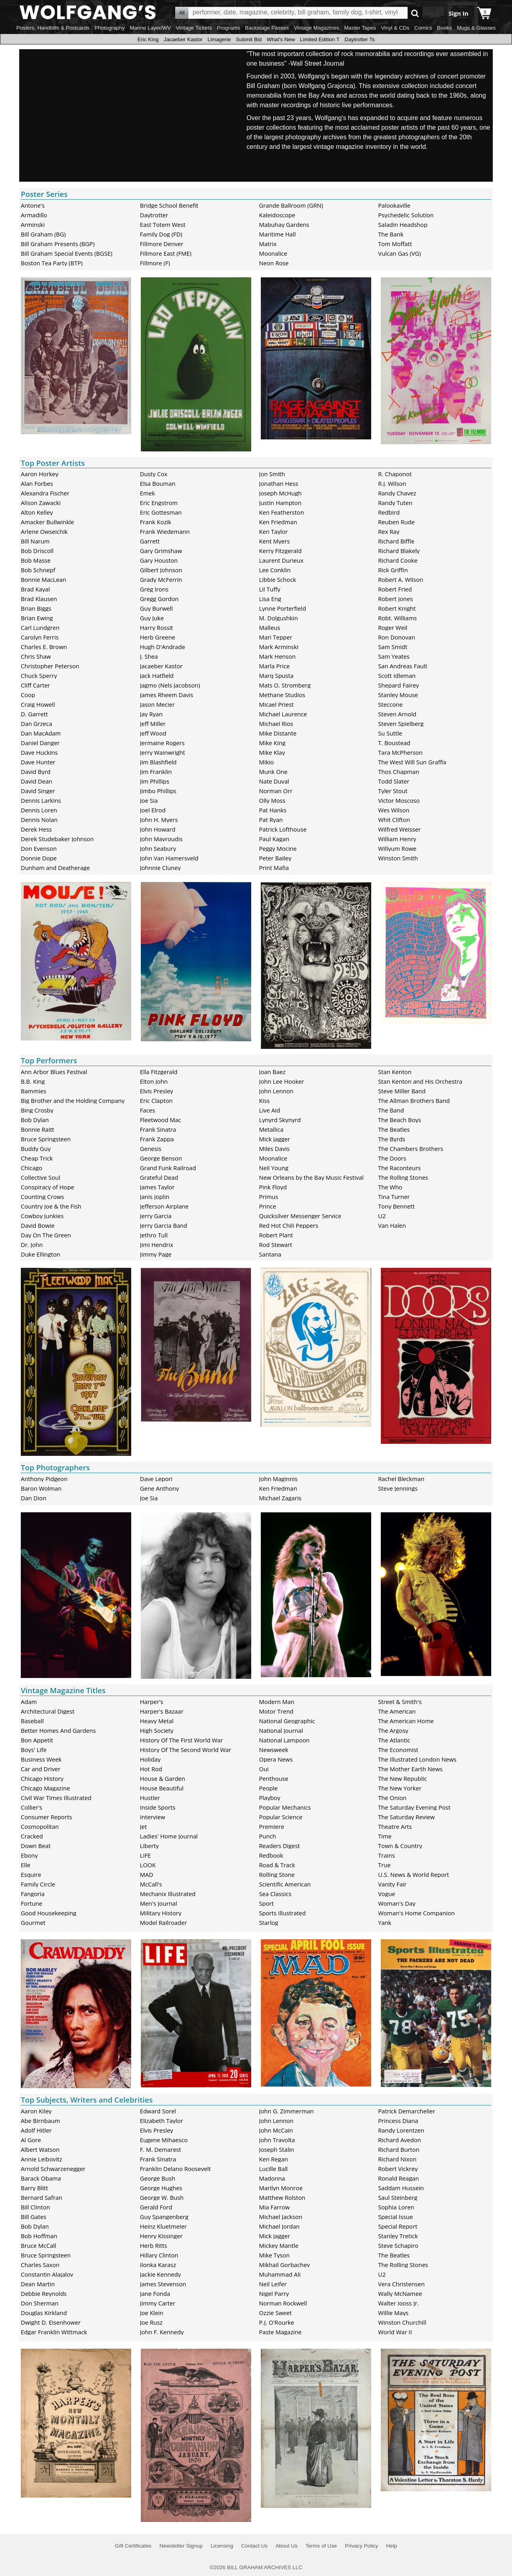 The height and width of the screenshot is (2576, 512). Describe the element at coordinates (38, 570) in the screenshot. I see `Bob Schnepf` at that location.